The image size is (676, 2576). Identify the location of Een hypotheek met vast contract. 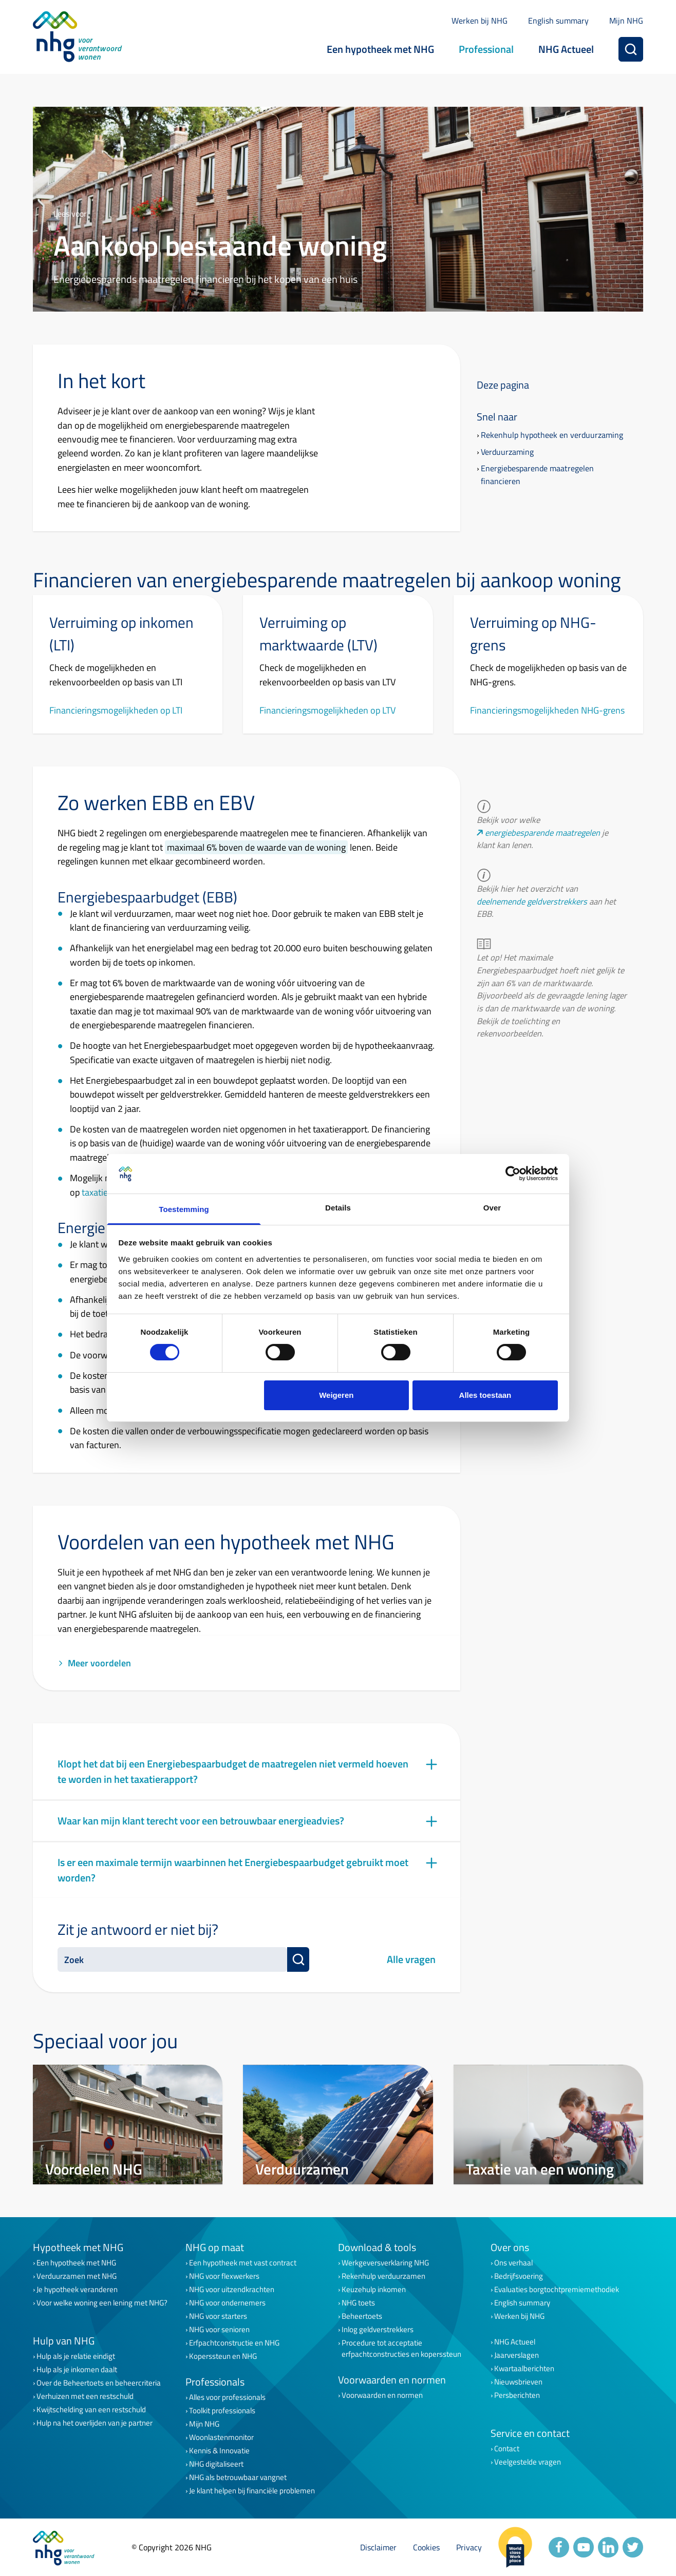
(242, 2263).